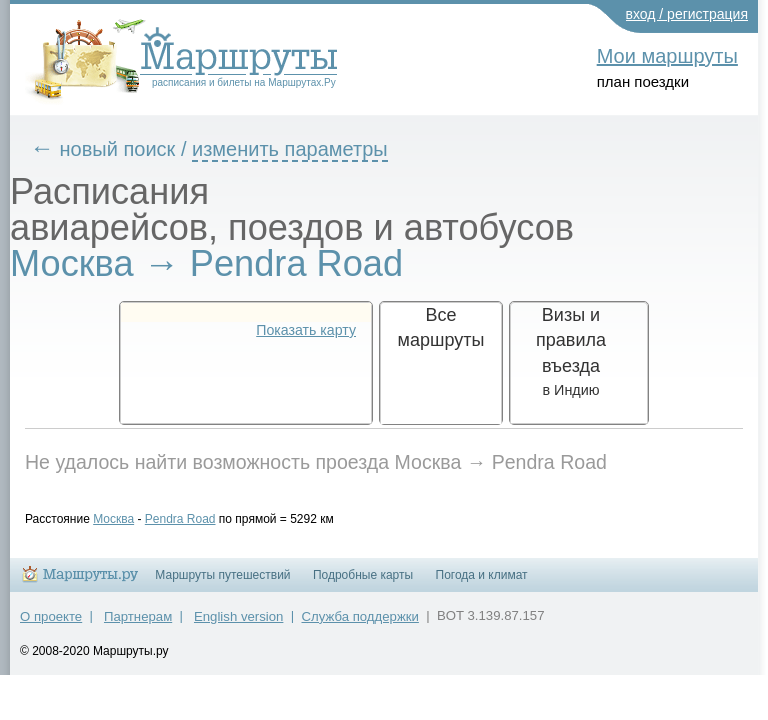  What do you see at coordinates (305, 149) in the screenshot?
I see `изменить параметры` at bounding box center [305, 149].